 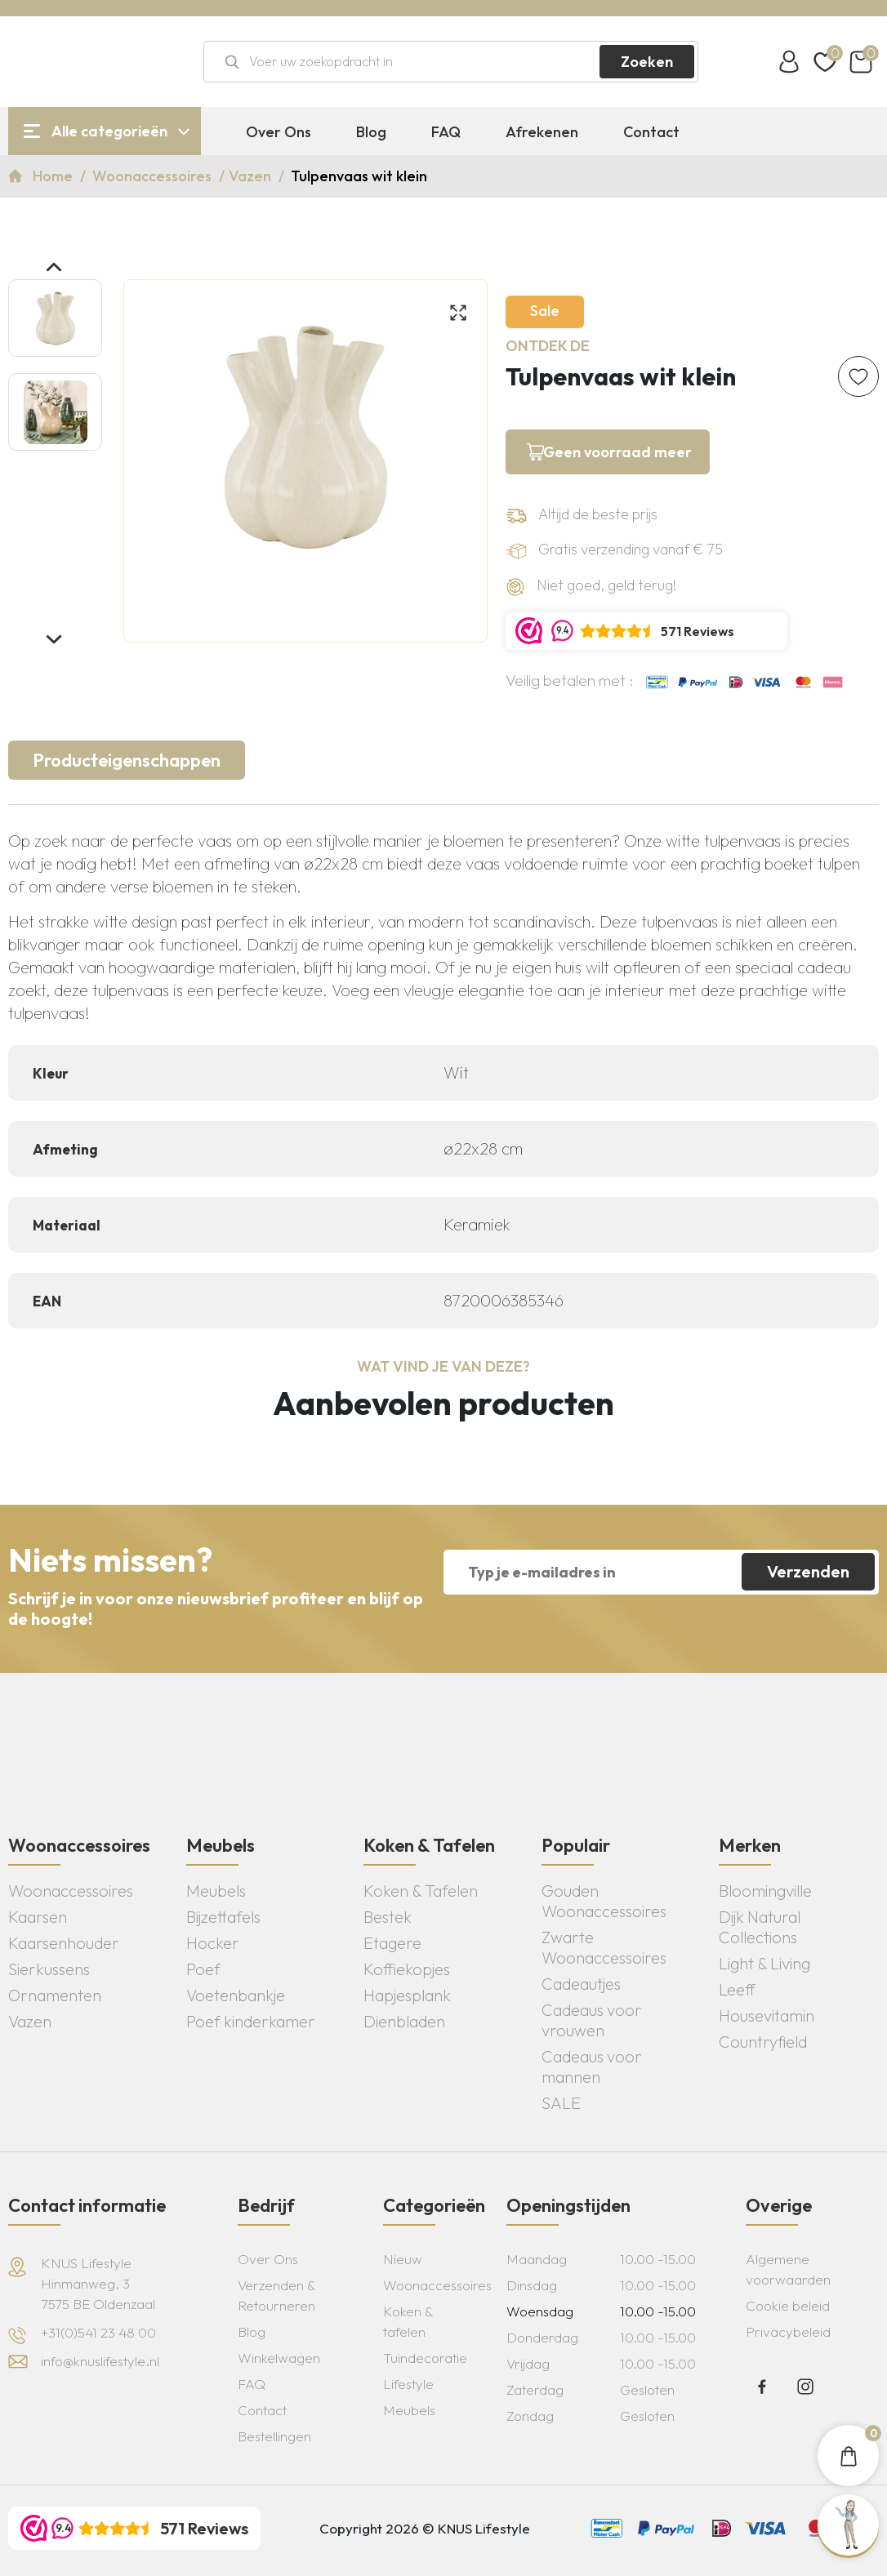 What do you see at coordinates (404, 2021) in the screenshot?
I see `Dienbladen` at bounding box center [404, 2021].